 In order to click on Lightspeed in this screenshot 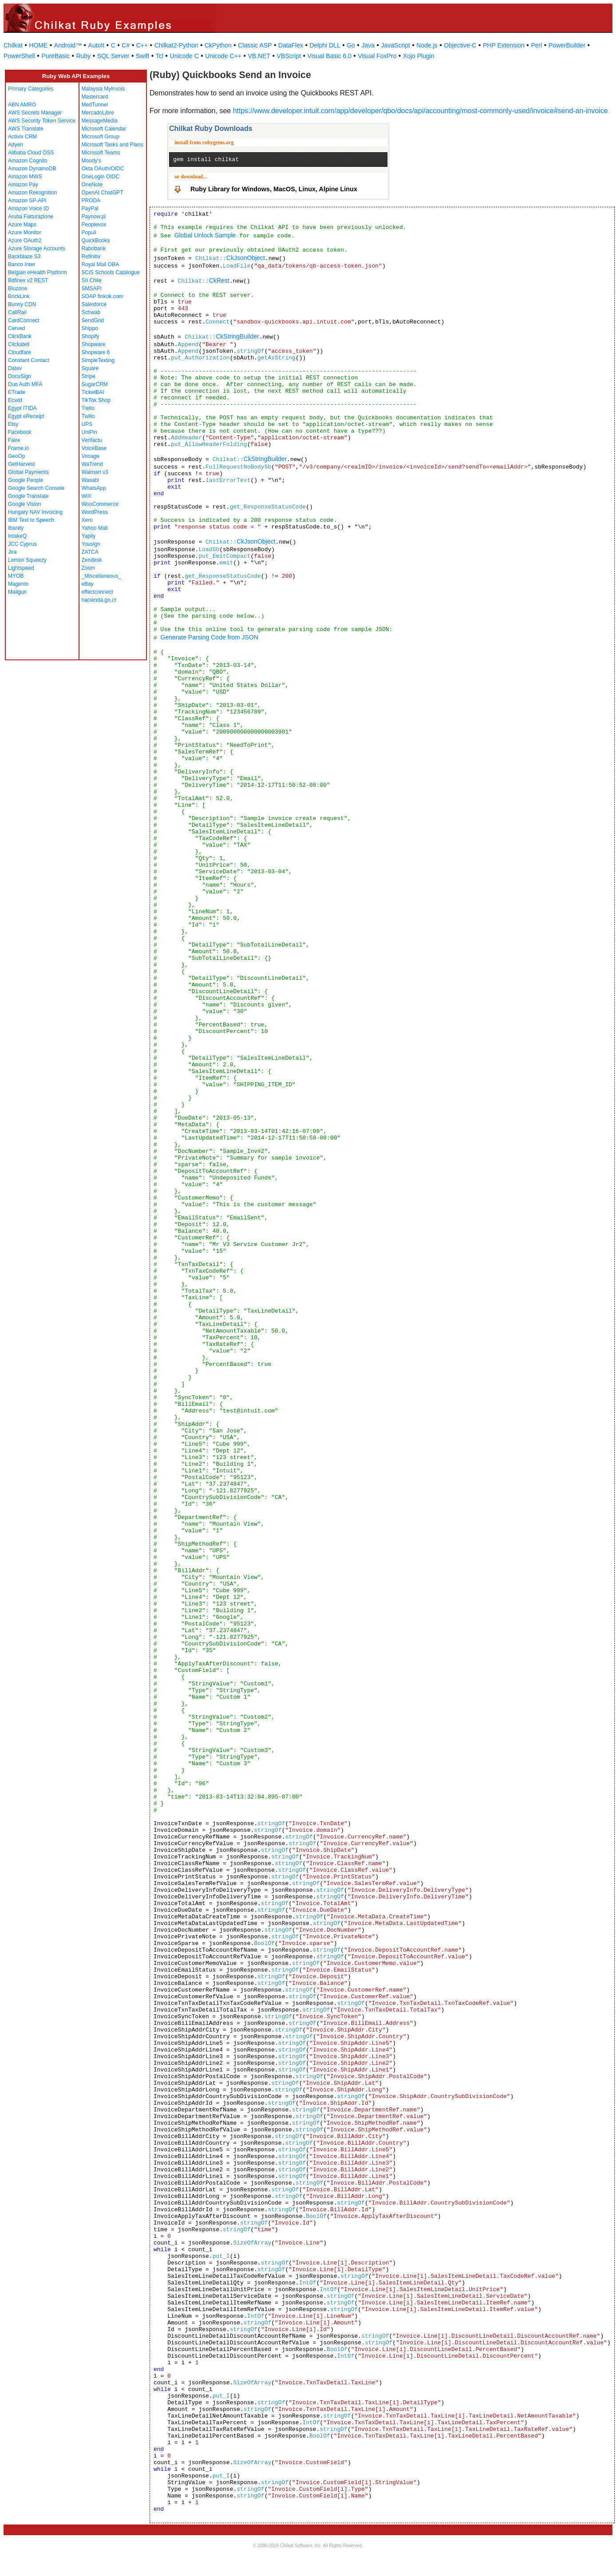, I will do `click(21, 568)`.